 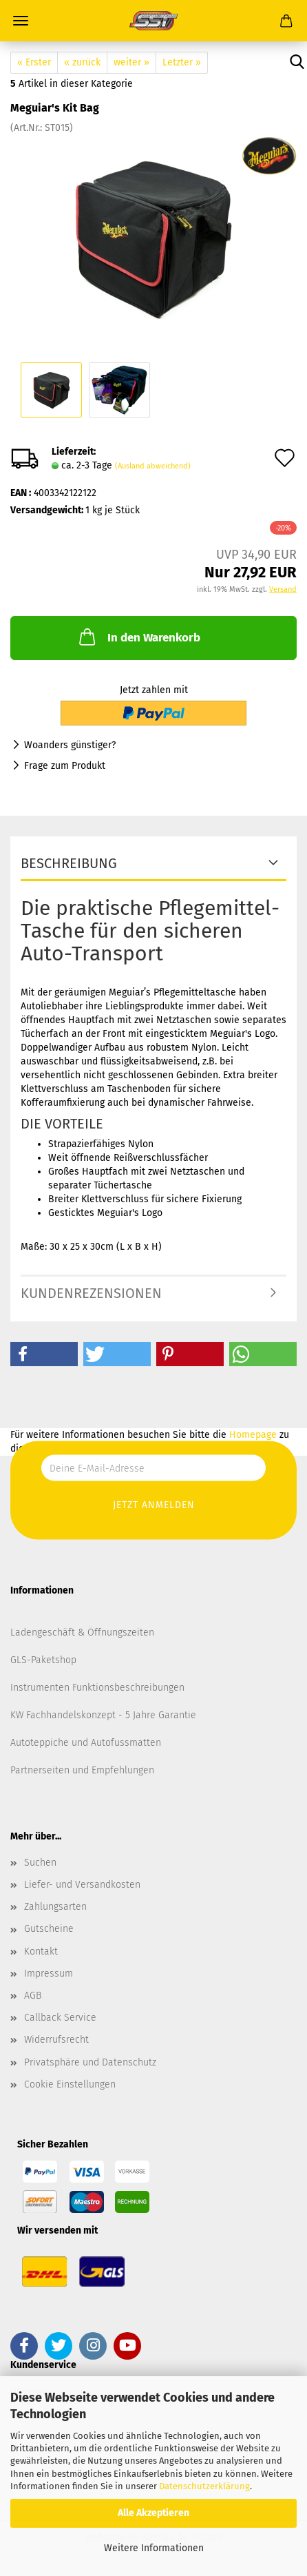 I want to click on KW Fachhandelskonzept - 5 Jahre Garantie, so click(x=103, y=1715).